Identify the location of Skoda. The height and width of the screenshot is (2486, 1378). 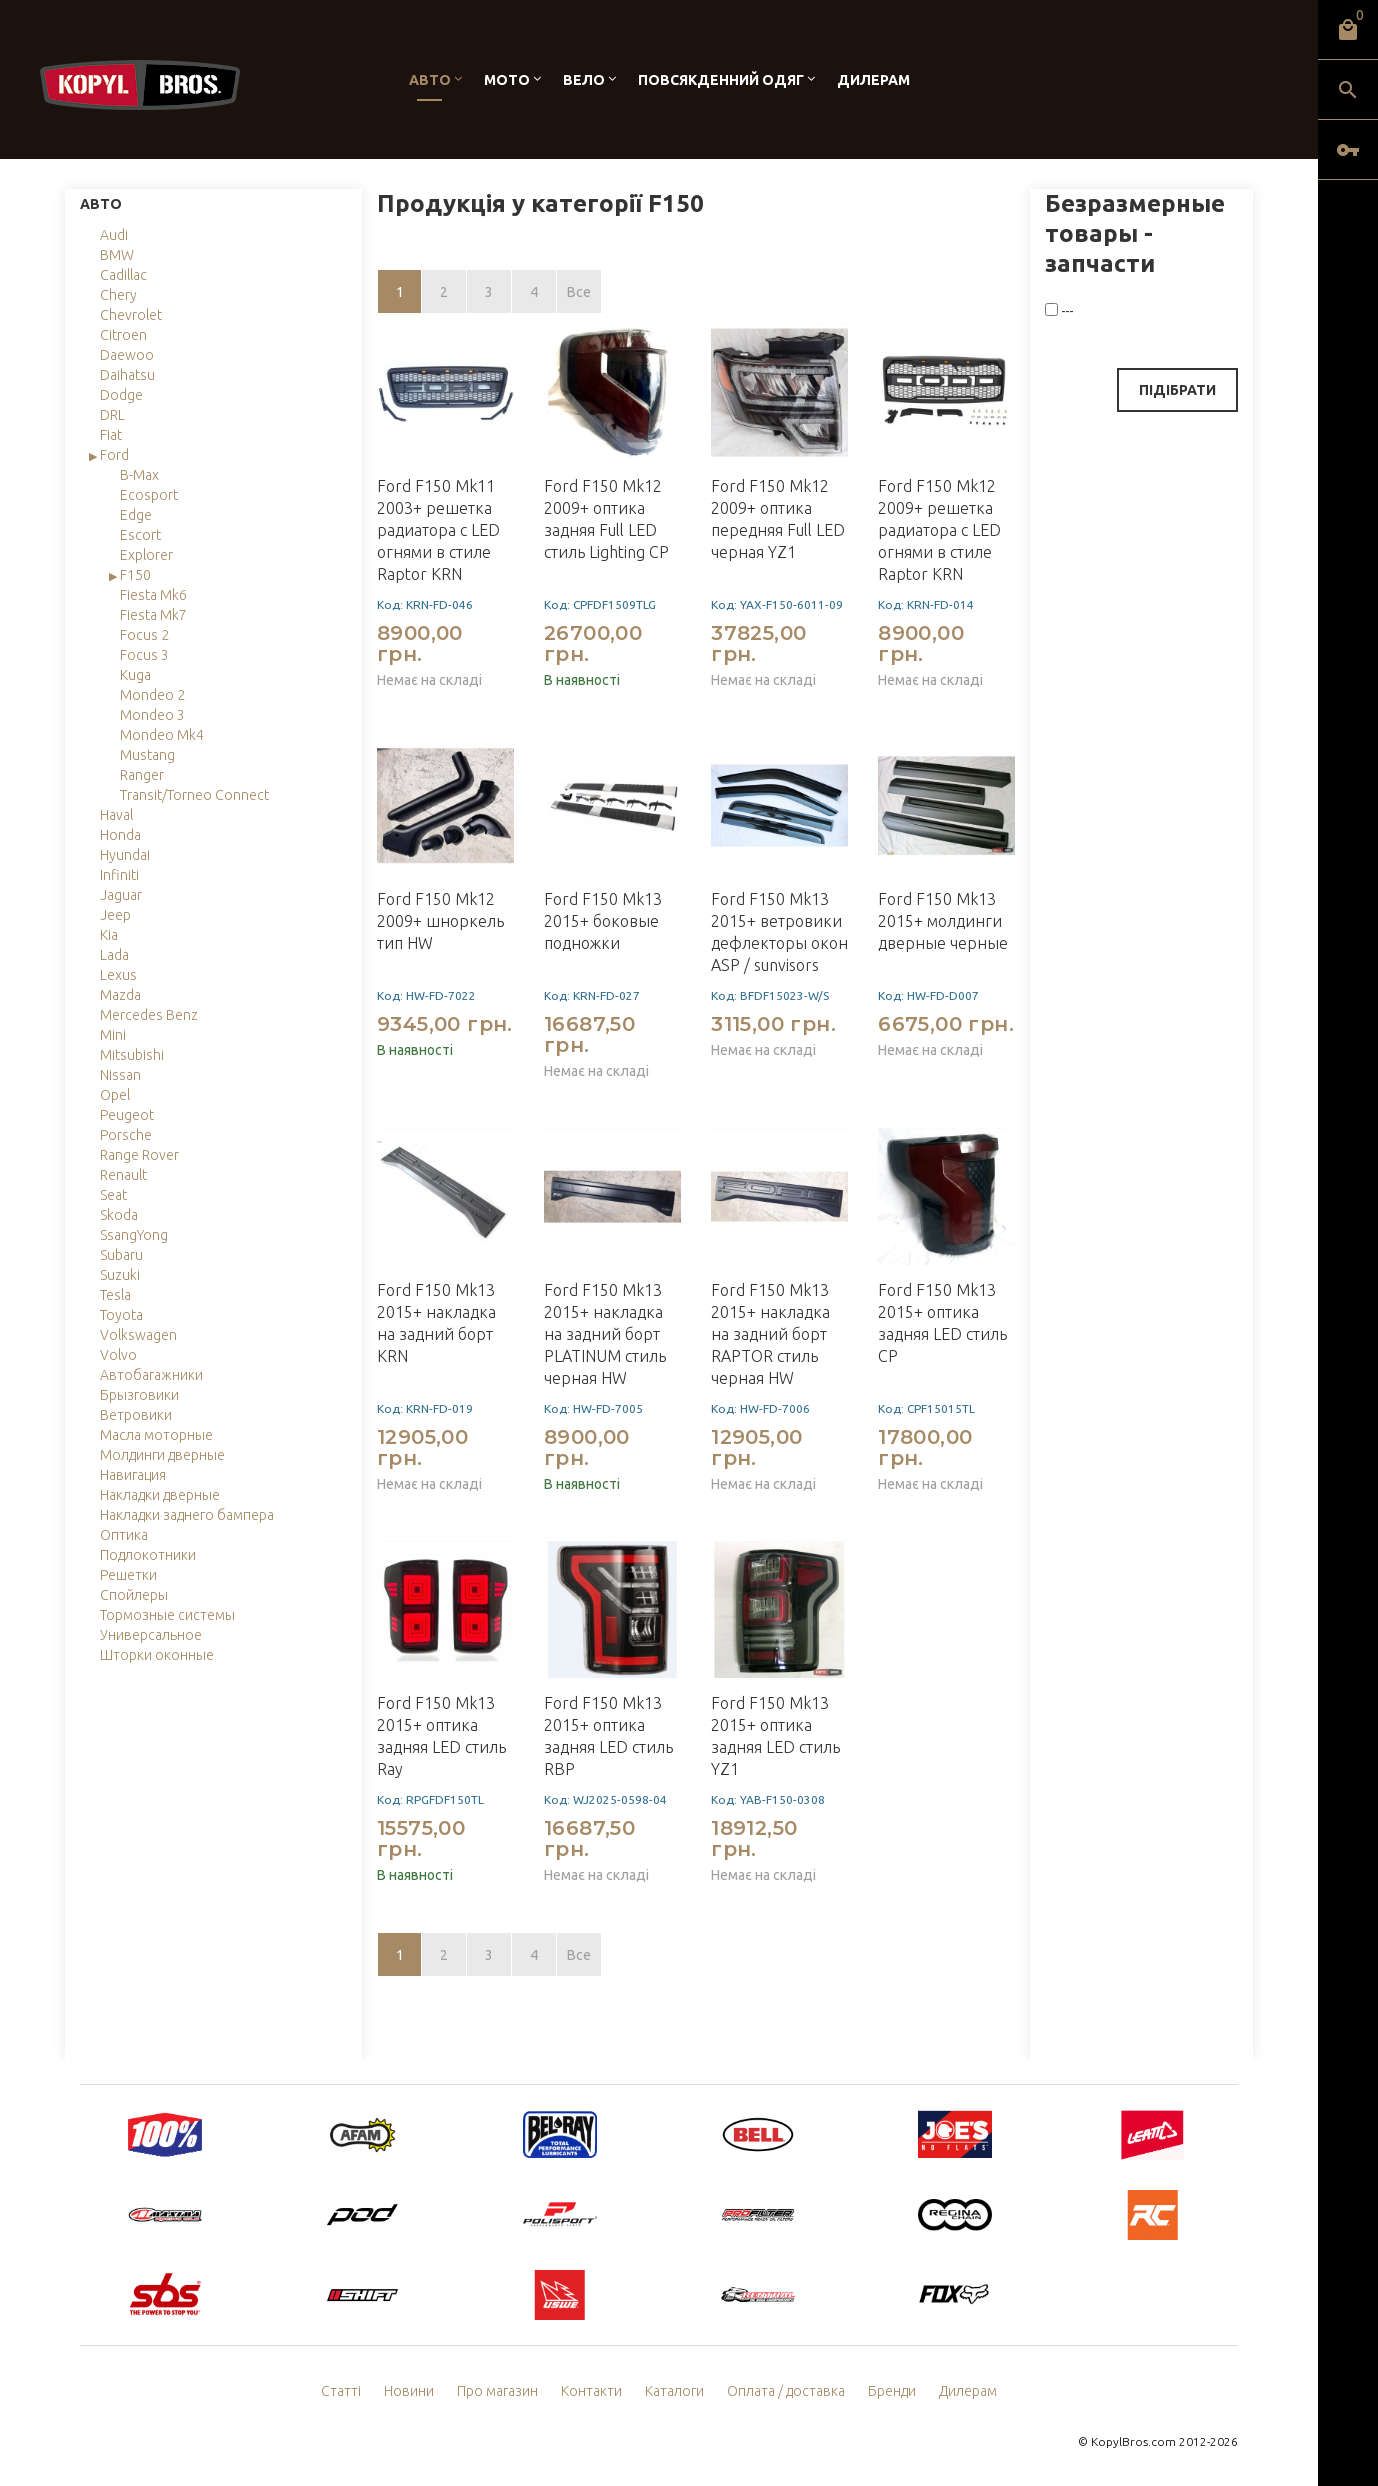
(119, 1215).